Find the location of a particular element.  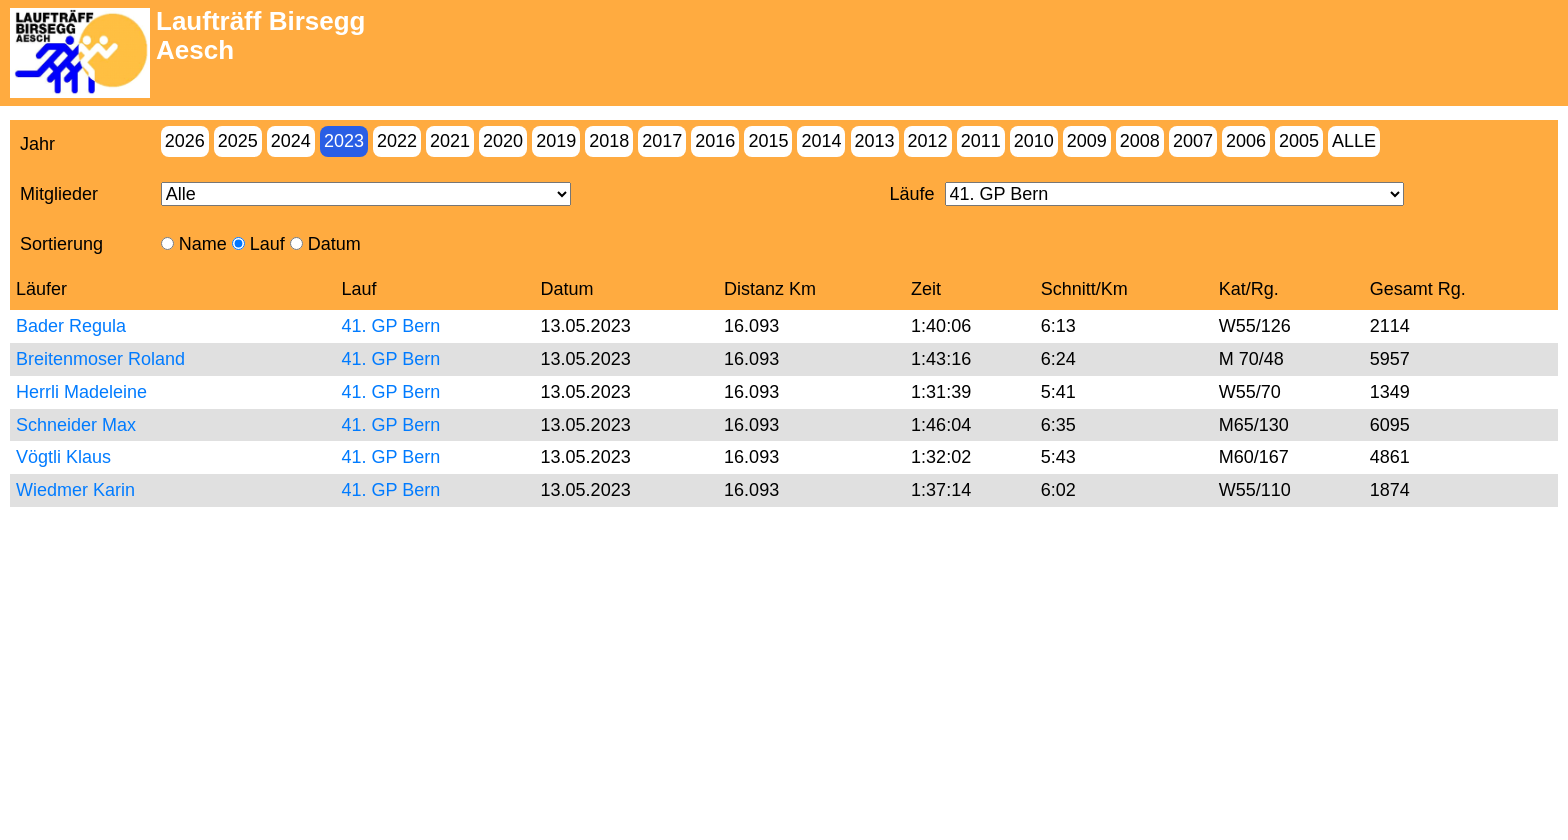

2014 is located at coordinates (821, 141).